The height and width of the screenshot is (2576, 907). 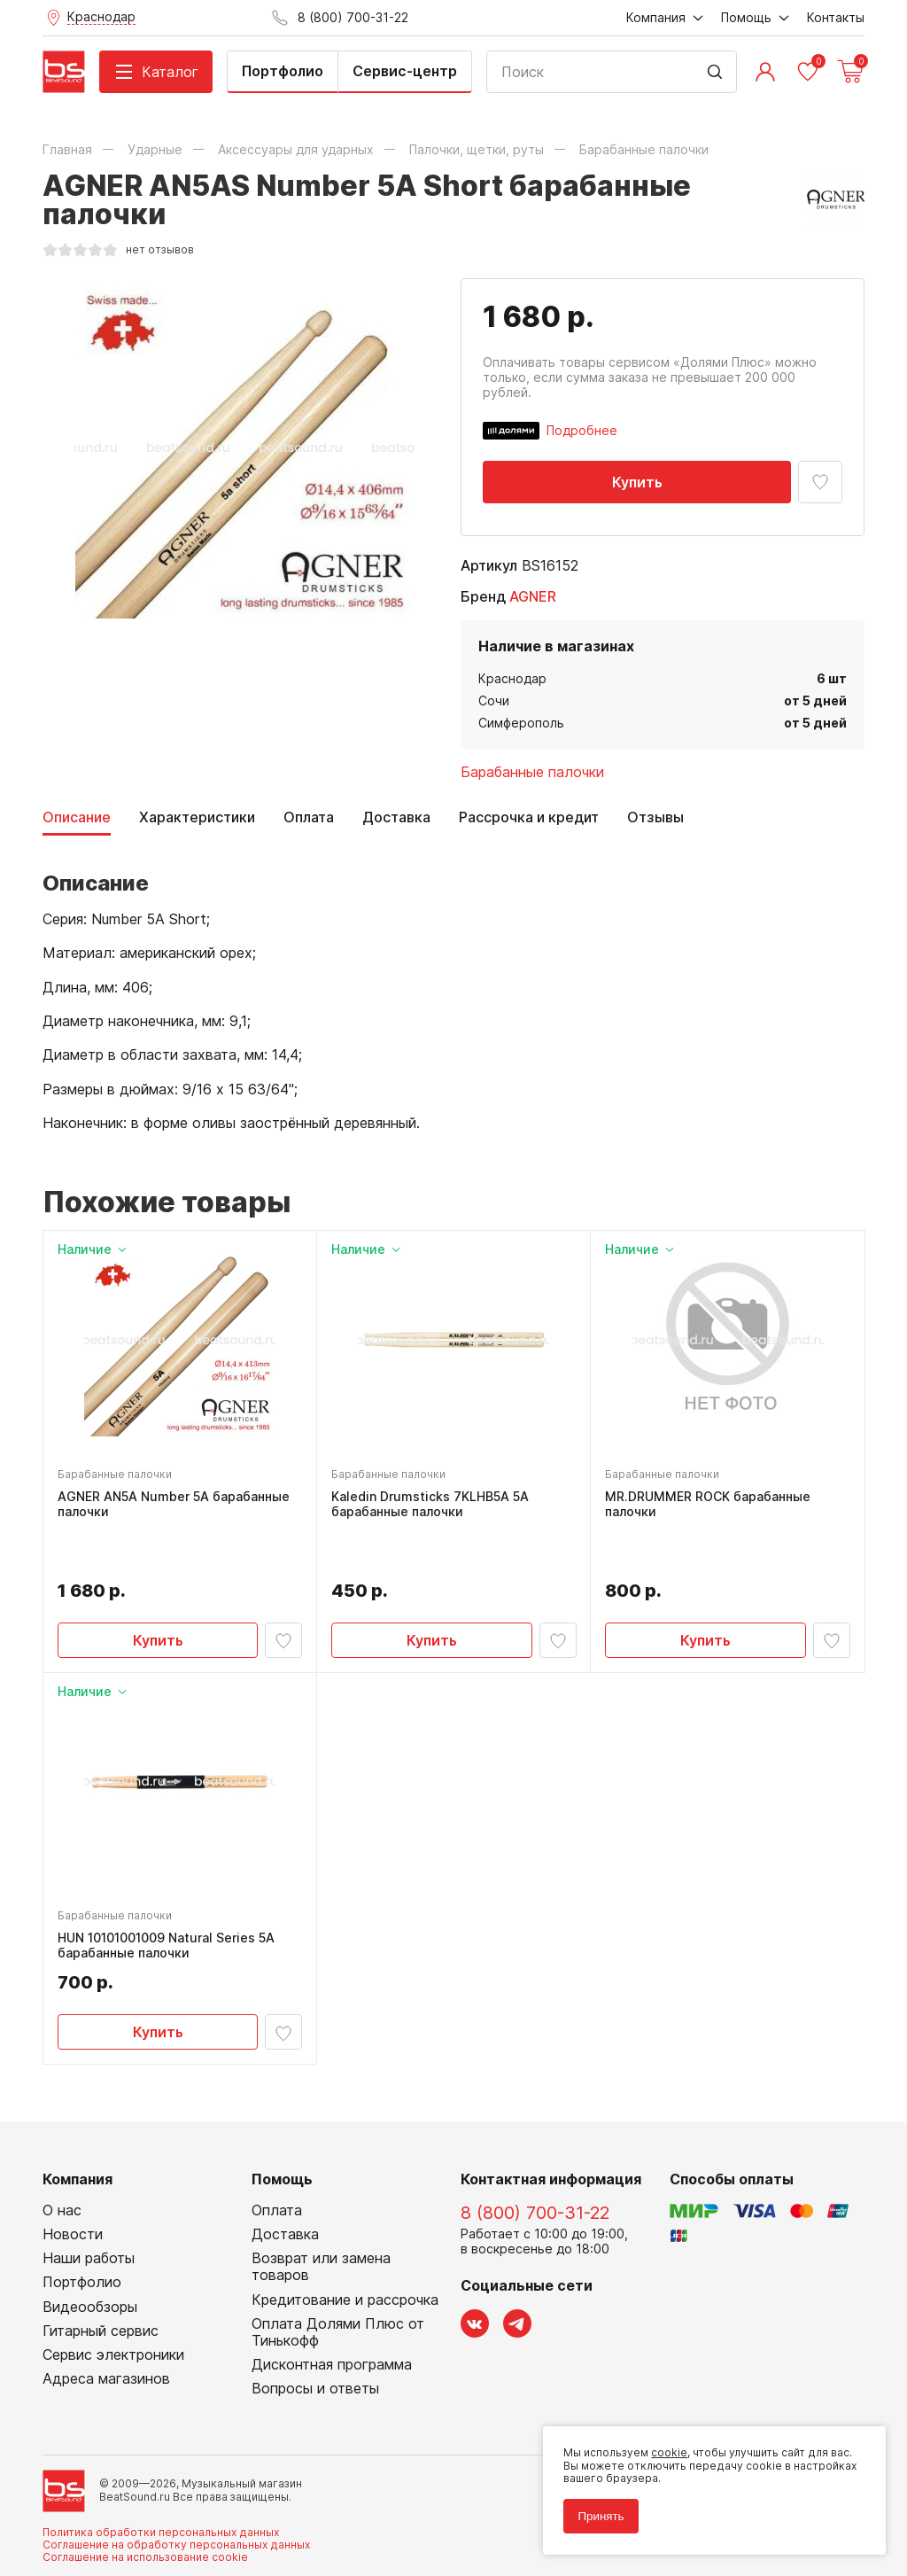 I want to click on Сочи, so click(x=493, y=700).